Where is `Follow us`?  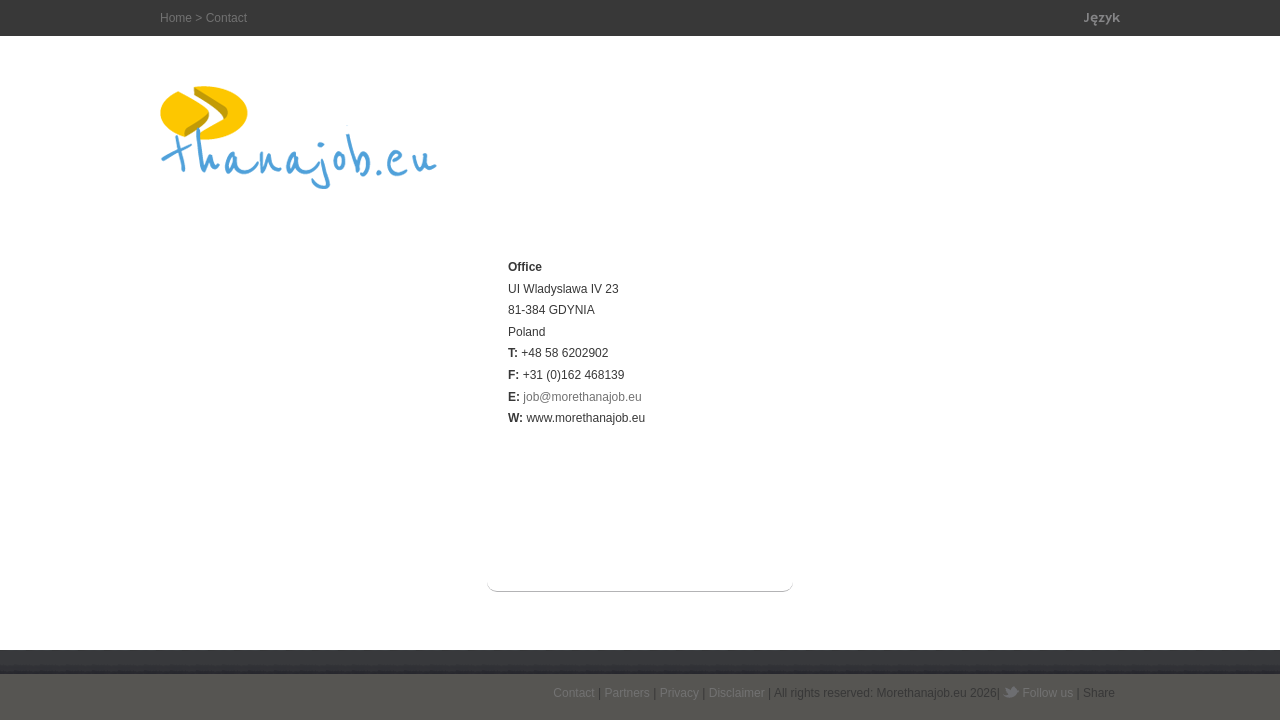 Follow us is located at coordinates (1048, 693).